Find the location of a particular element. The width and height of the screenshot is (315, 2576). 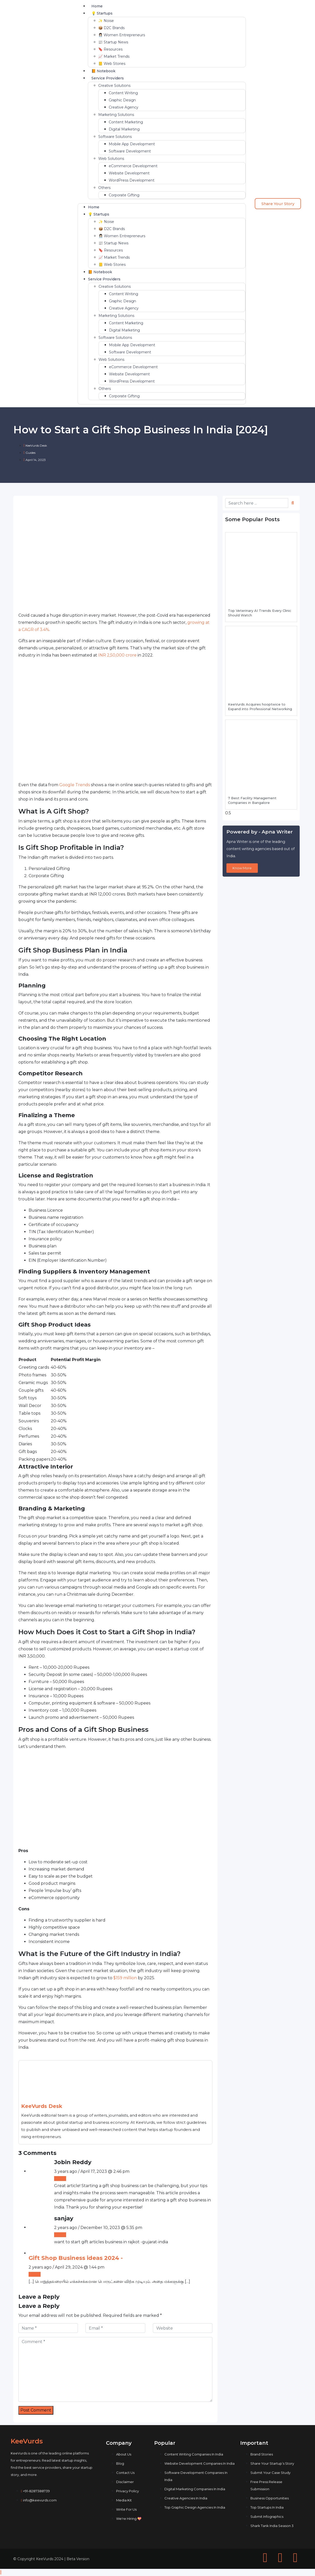

Content Marketing is located at coordinates (126, 122).